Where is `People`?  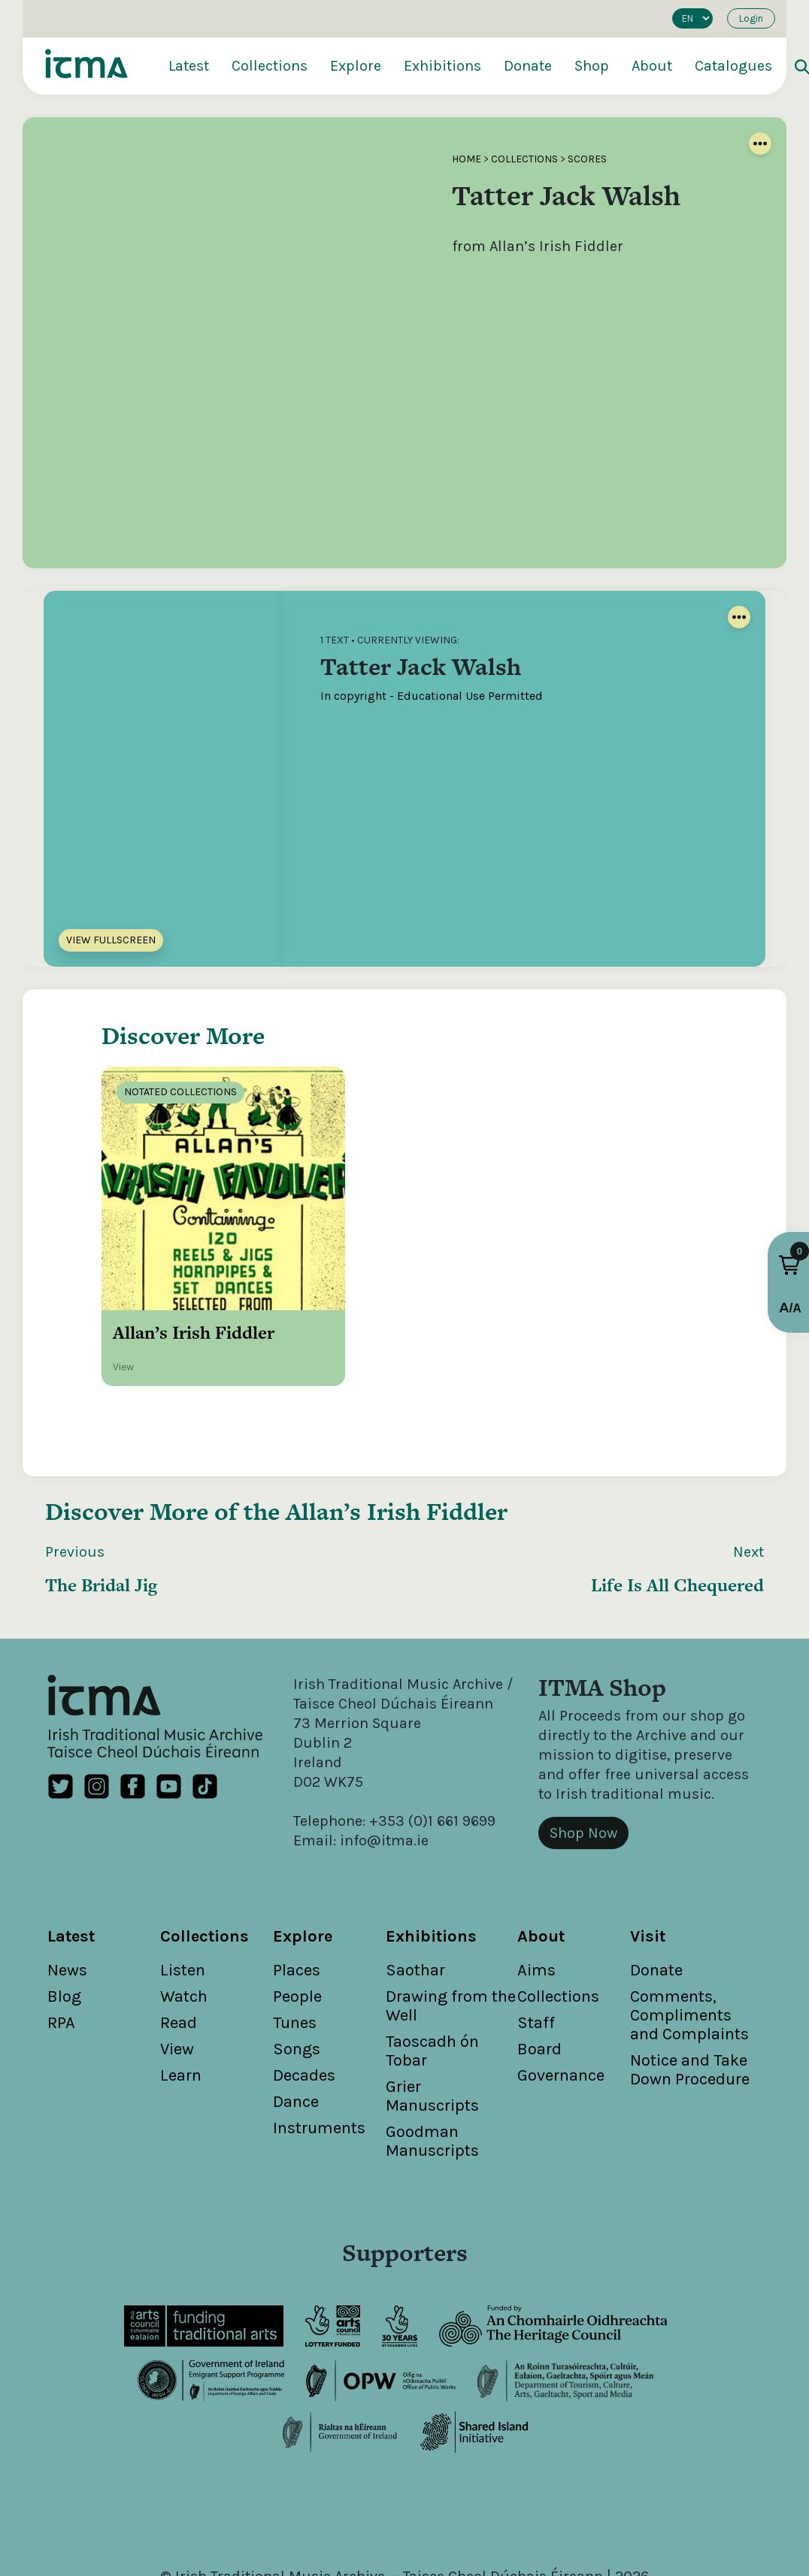 People is located at coordinates (297, 1913).